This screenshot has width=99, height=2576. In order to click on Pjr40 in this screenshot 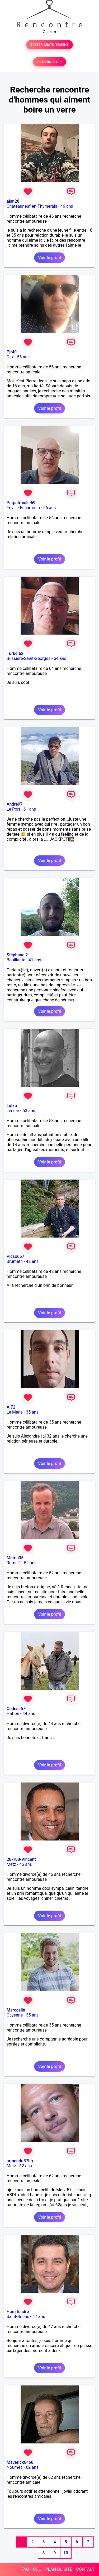, I will do `click(12, 351)`.